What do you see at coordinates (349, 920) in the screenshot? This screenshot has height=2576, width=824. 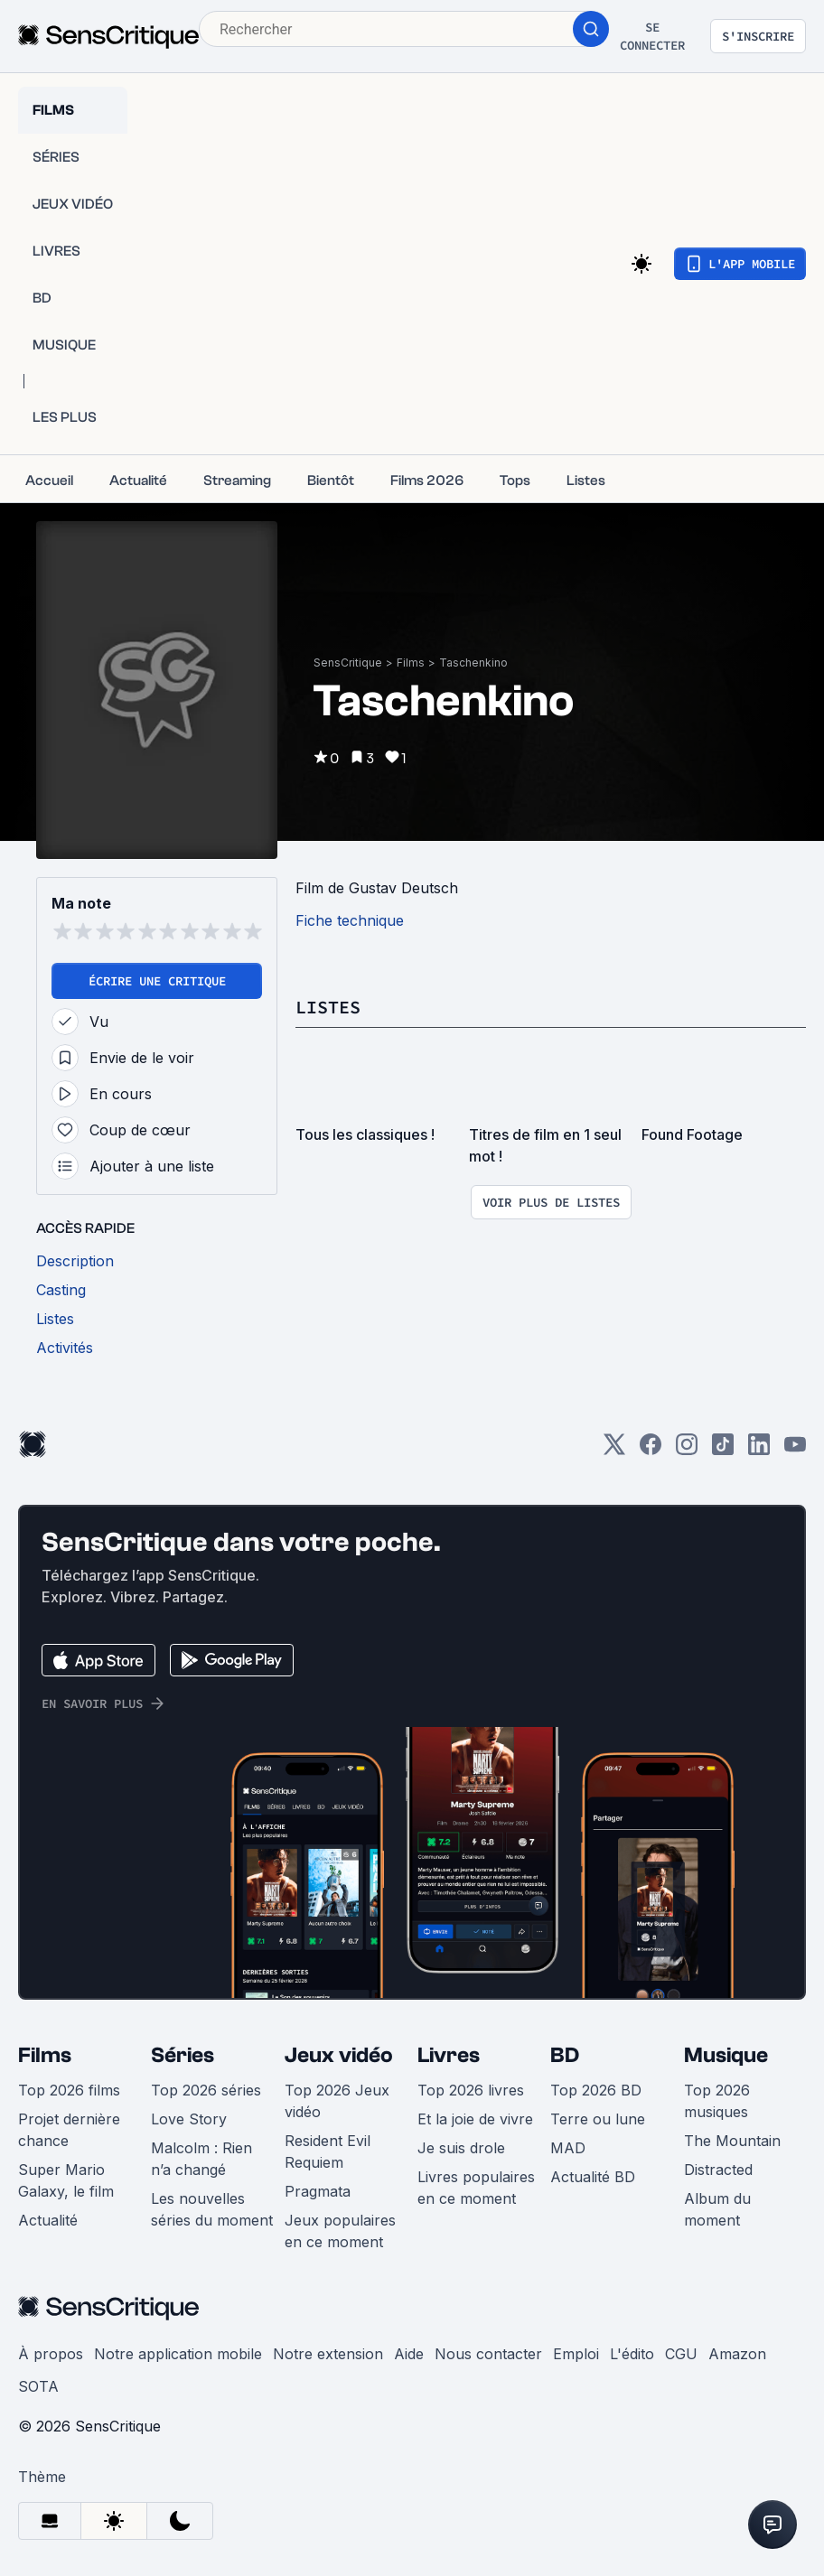 I see `Fiche technique` at bounding box center [349, 920].